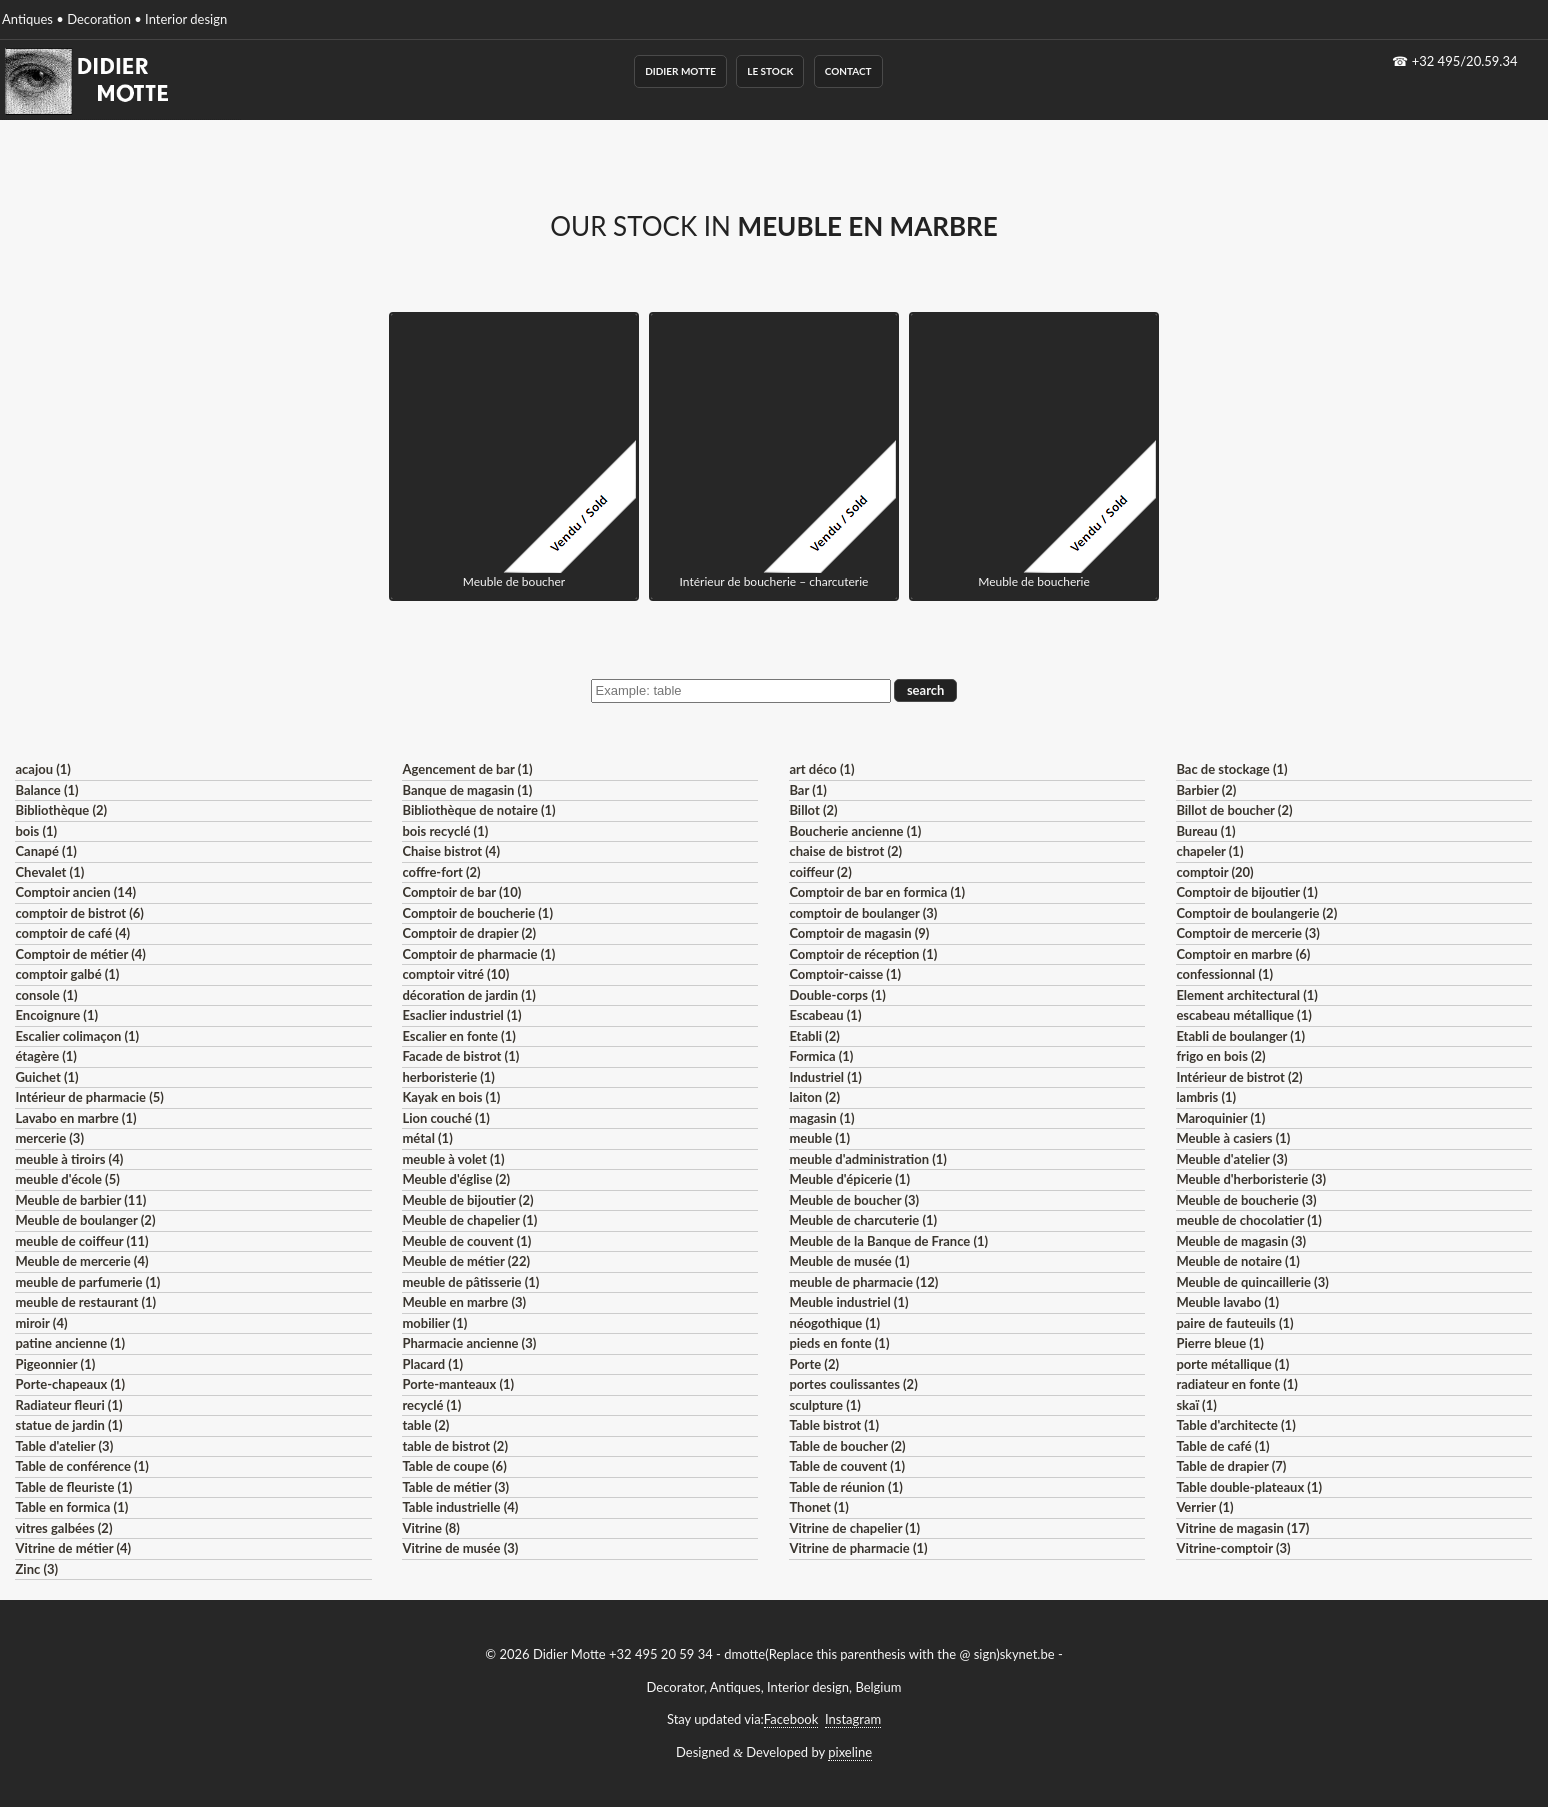  What do you see at coordinates (72, 933) in the screenshot?
I see `comptoir de café (4)` at bounding box center [72, 933].